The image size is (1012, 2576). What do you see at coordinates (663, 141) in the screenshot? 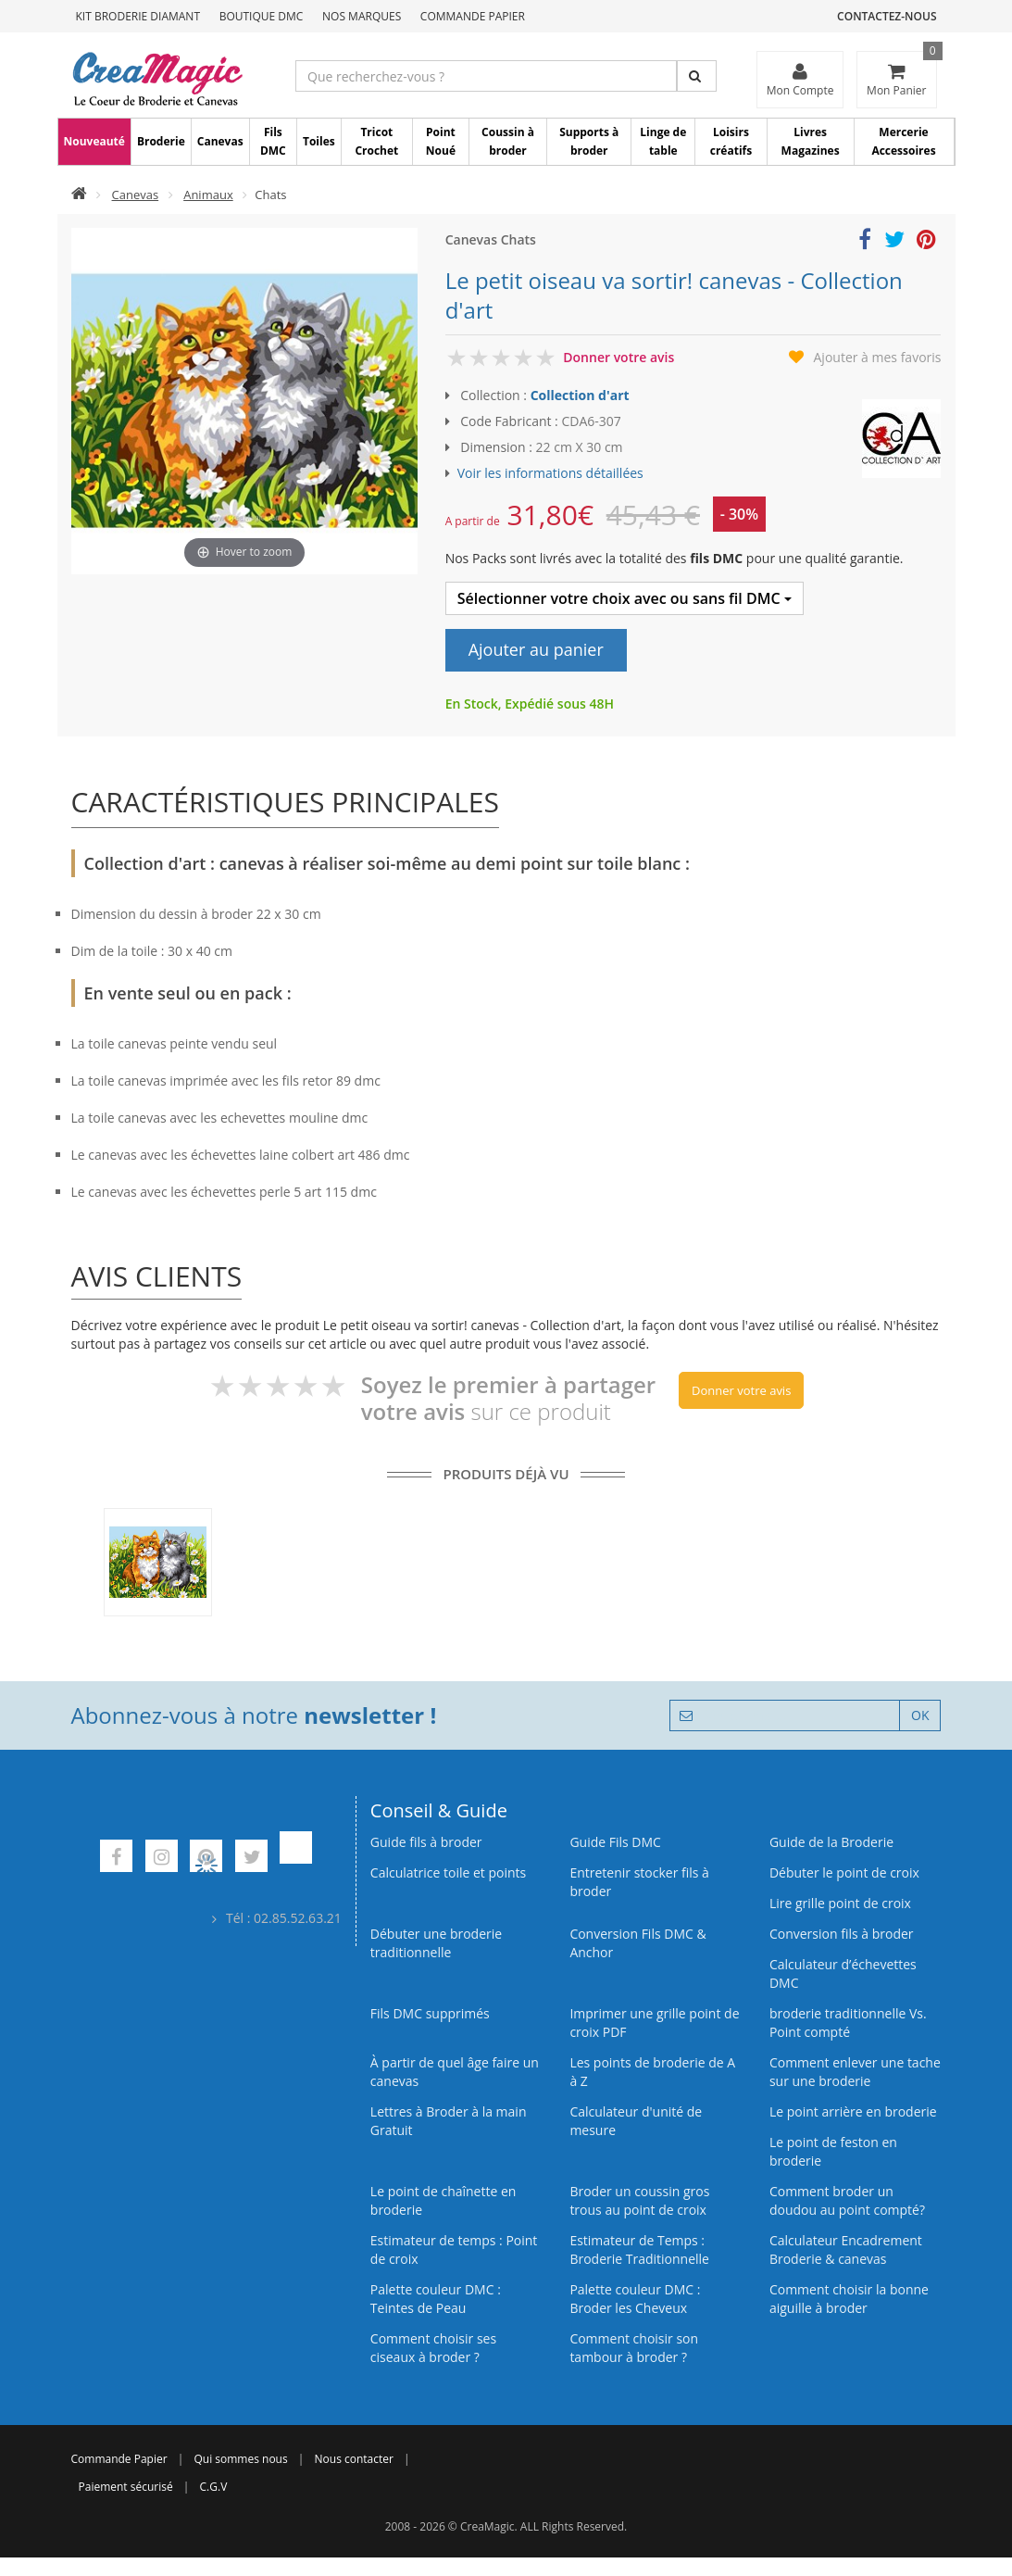
I see `Linge de table` at bounding box center [663, 141].